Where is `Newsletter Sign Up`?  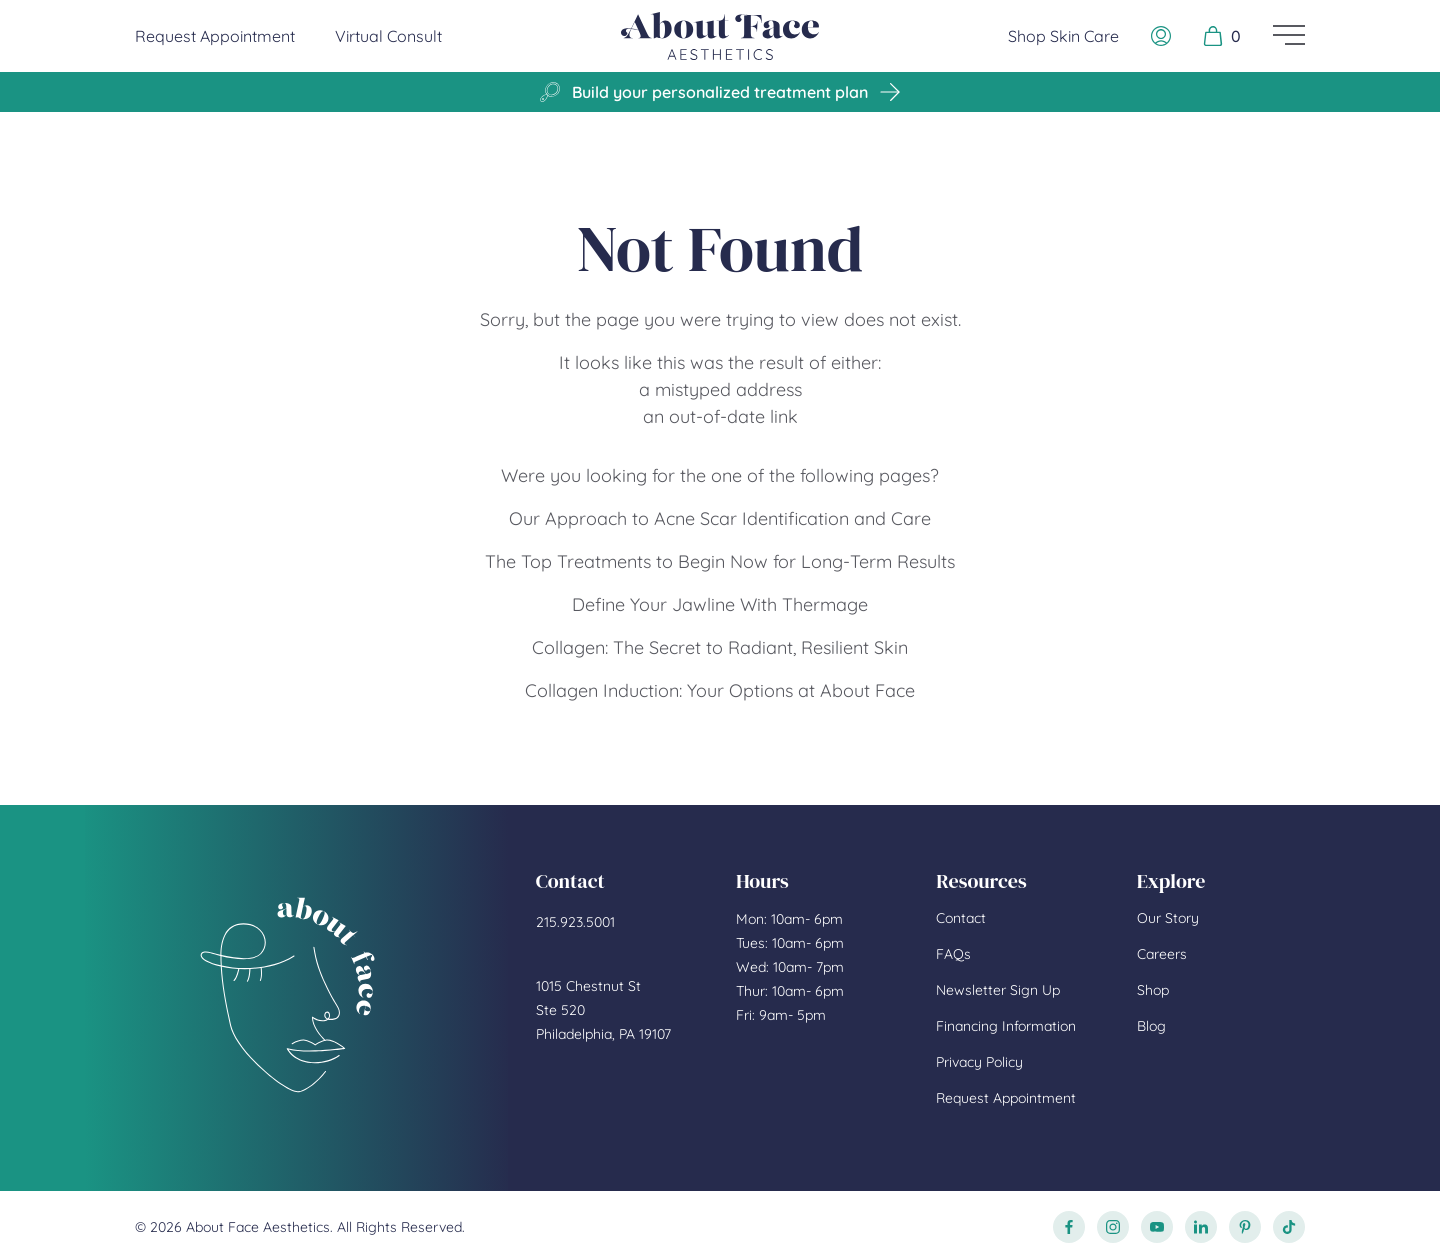
Newsletter Sign Up is located at coordinates (998, 990).